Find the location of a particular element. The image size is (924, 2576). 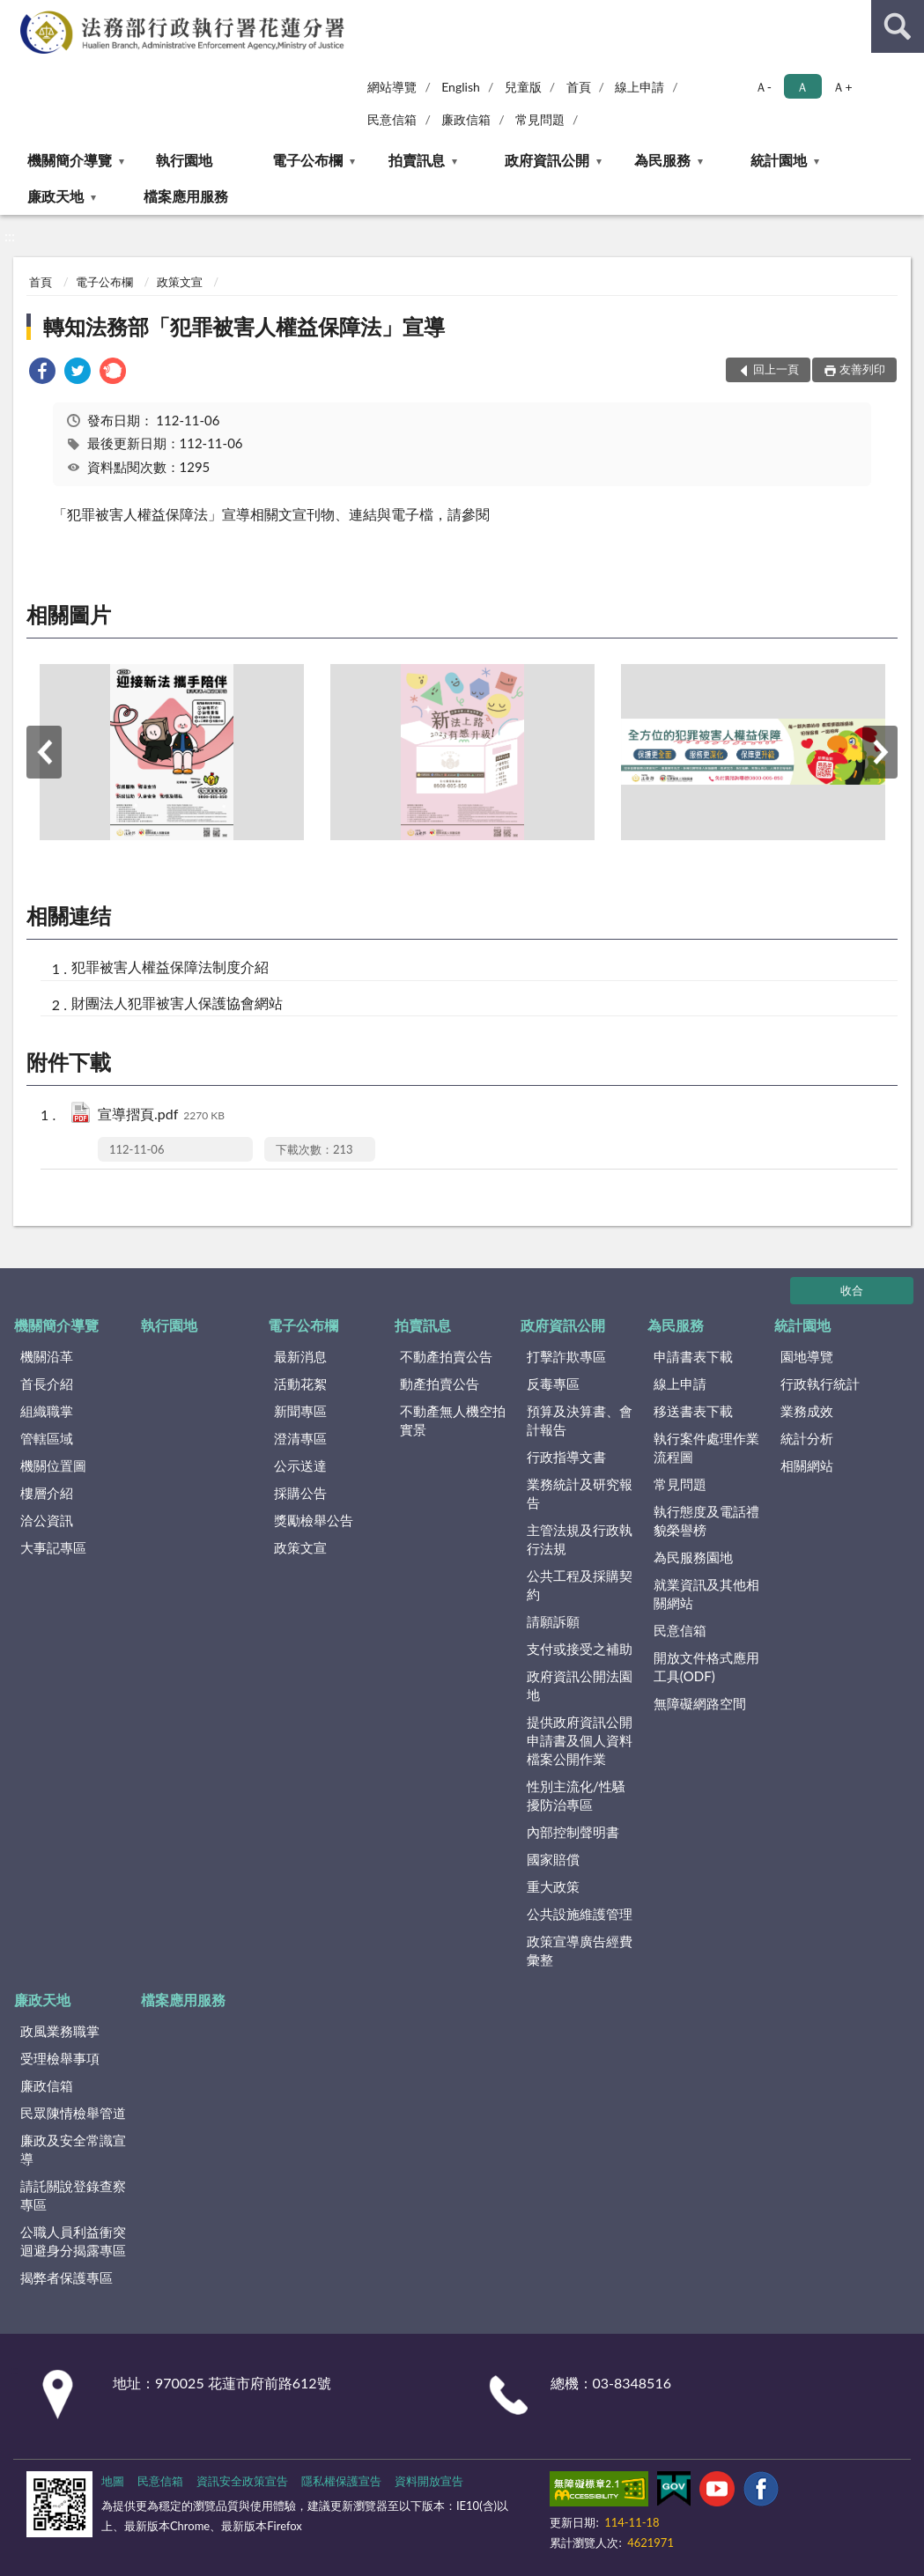

揭弊者保護專區 is located at coordinates (66, 2277).